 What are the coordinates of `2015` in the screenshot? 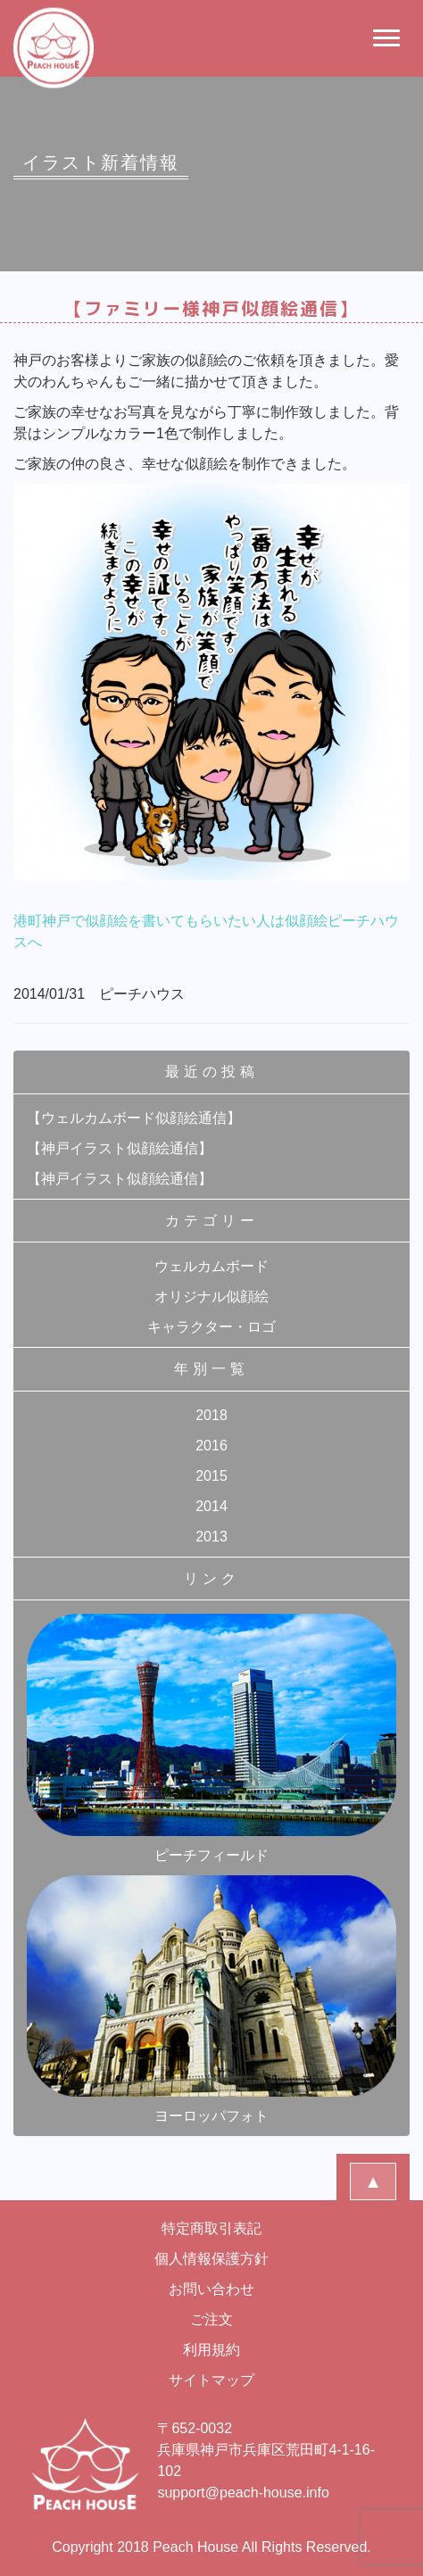 It's located at (211, 1475).